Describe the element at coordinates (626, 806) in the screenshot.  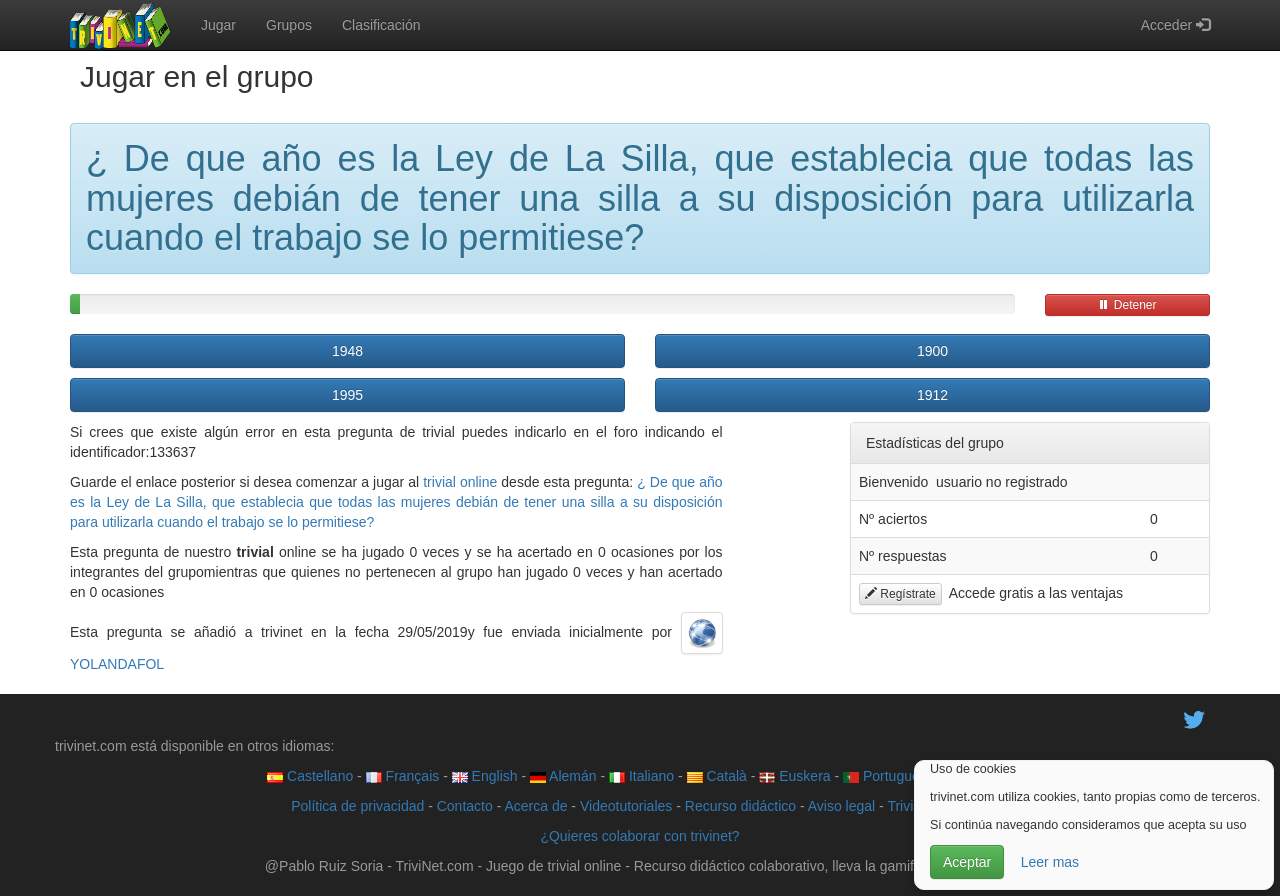
I see `Videotutoriales` at that location.